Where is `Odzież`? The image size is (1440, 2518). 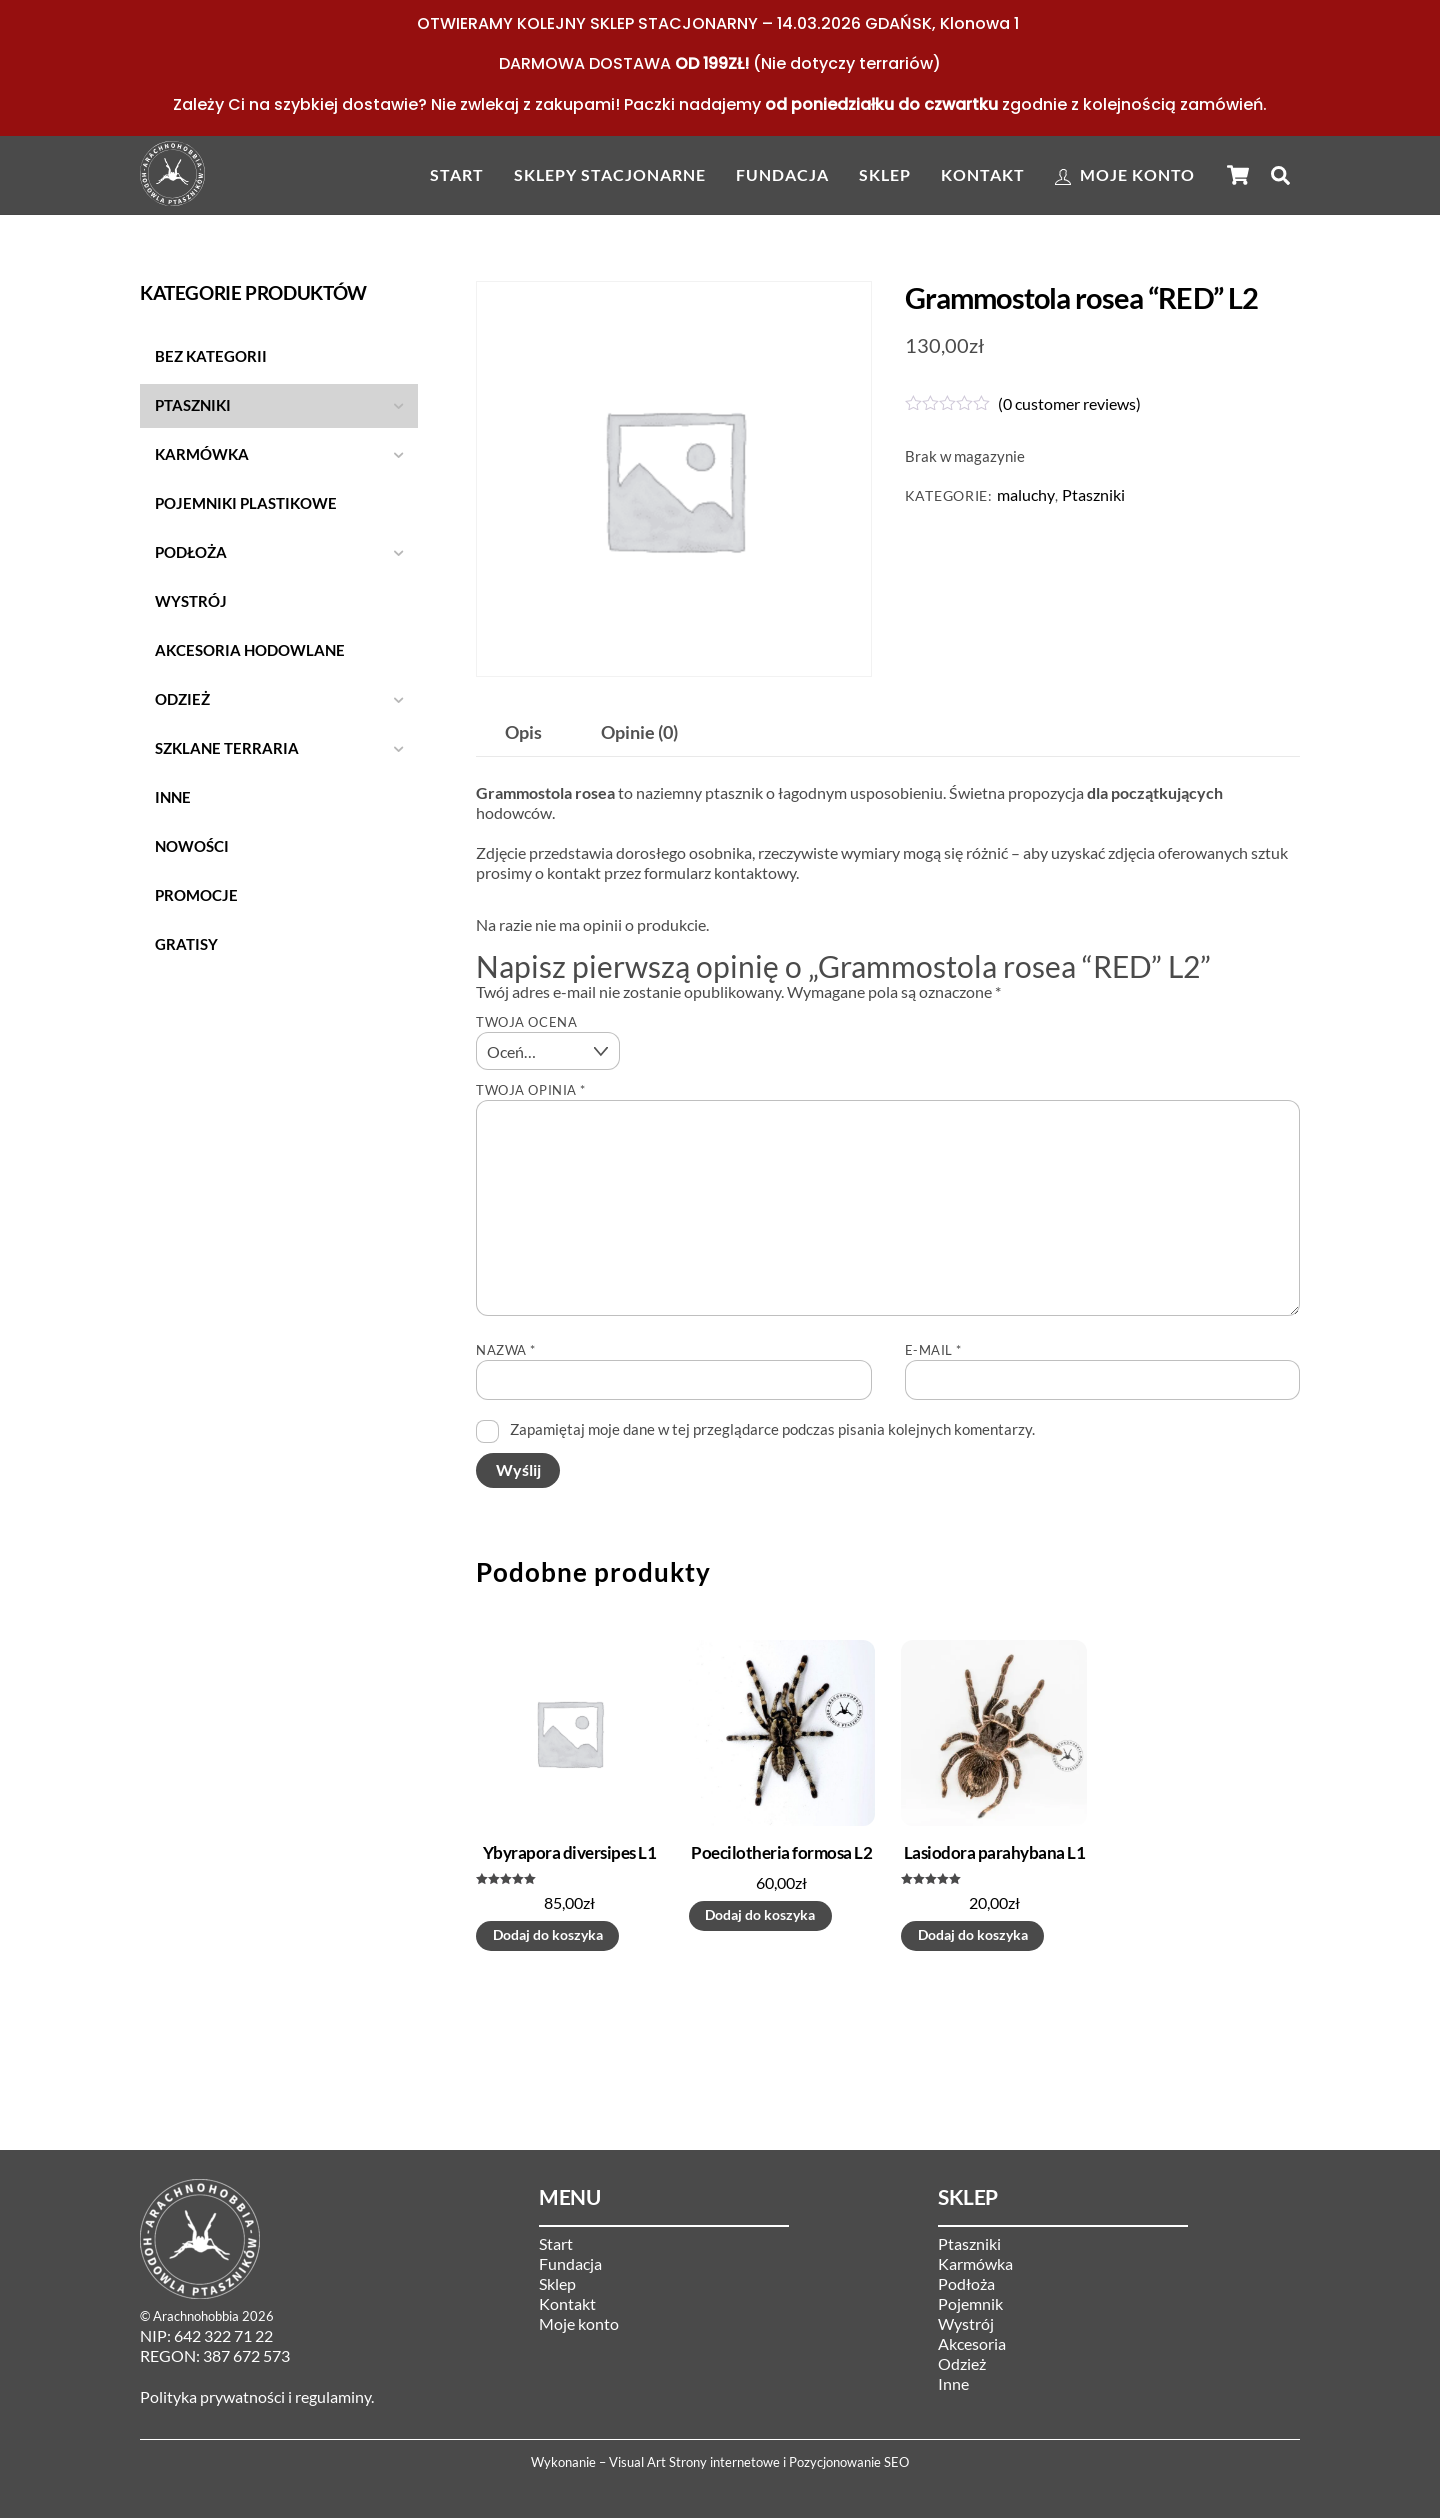 Odzież is located at coordinates (962, 2363).